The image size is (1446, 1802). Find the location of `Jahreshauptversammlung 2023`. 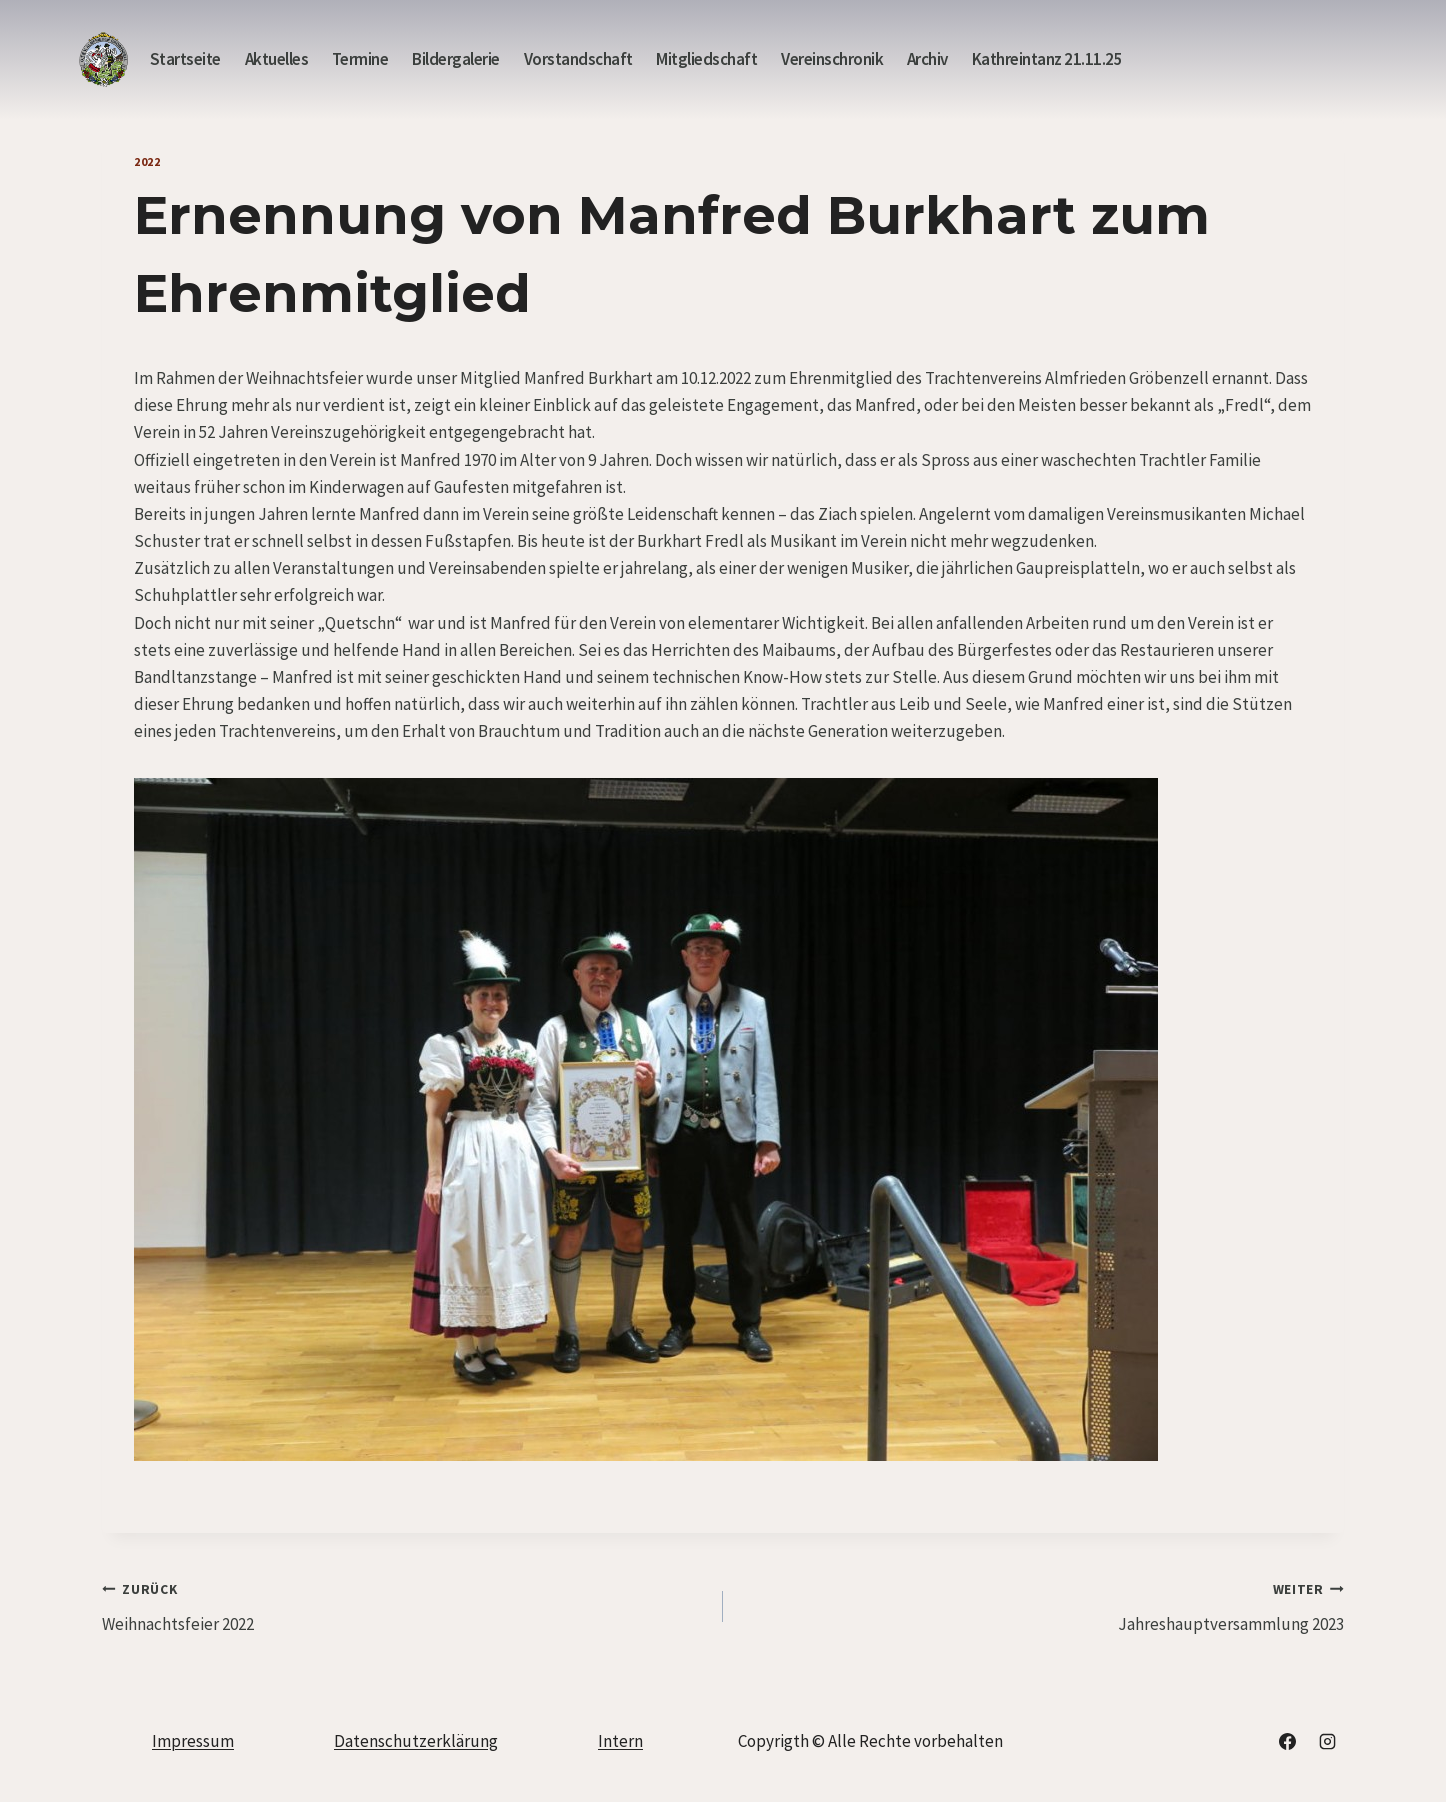

Jahreshauptversammlung 2023 is located at coordinates (1042, 1605).